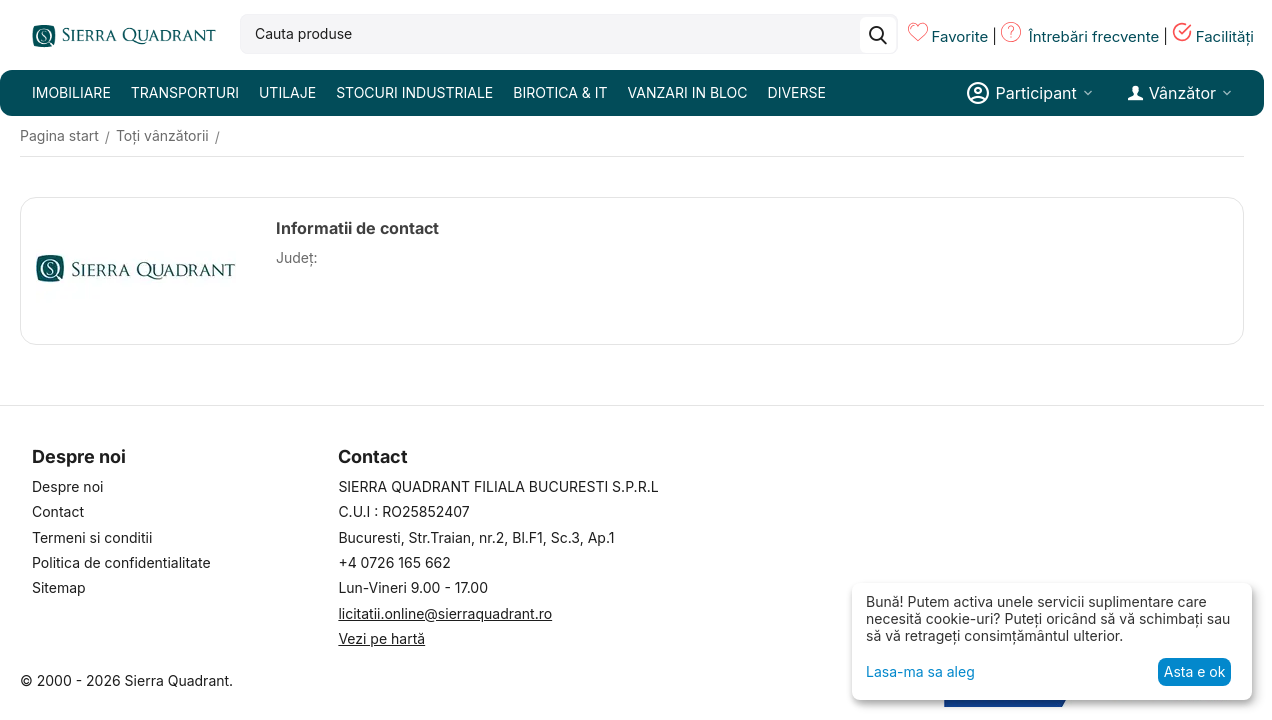  Describe the element at coordinates (1225, 36) in the screenshot. I see `Facilități` at that location.